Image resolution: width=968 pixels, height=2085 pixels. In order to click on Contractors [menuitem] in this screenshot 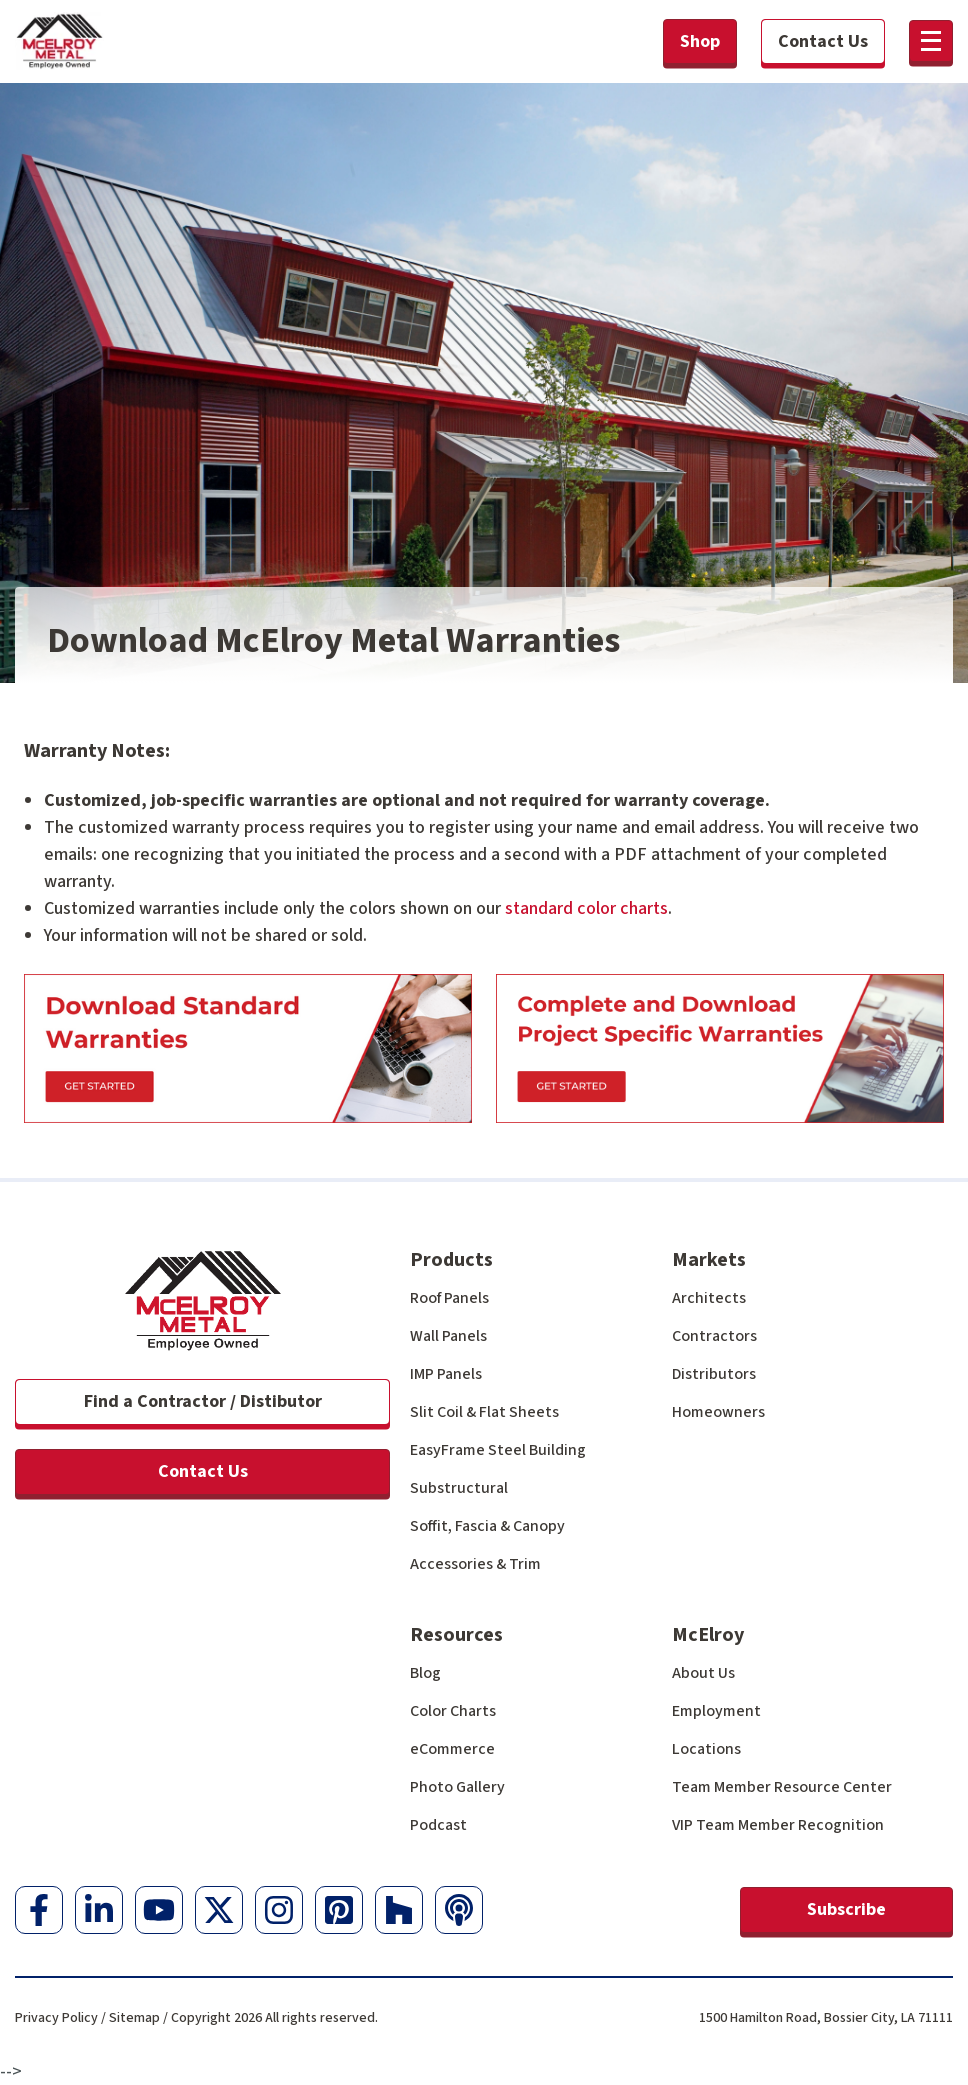, I will do `click(714, 1336)`.